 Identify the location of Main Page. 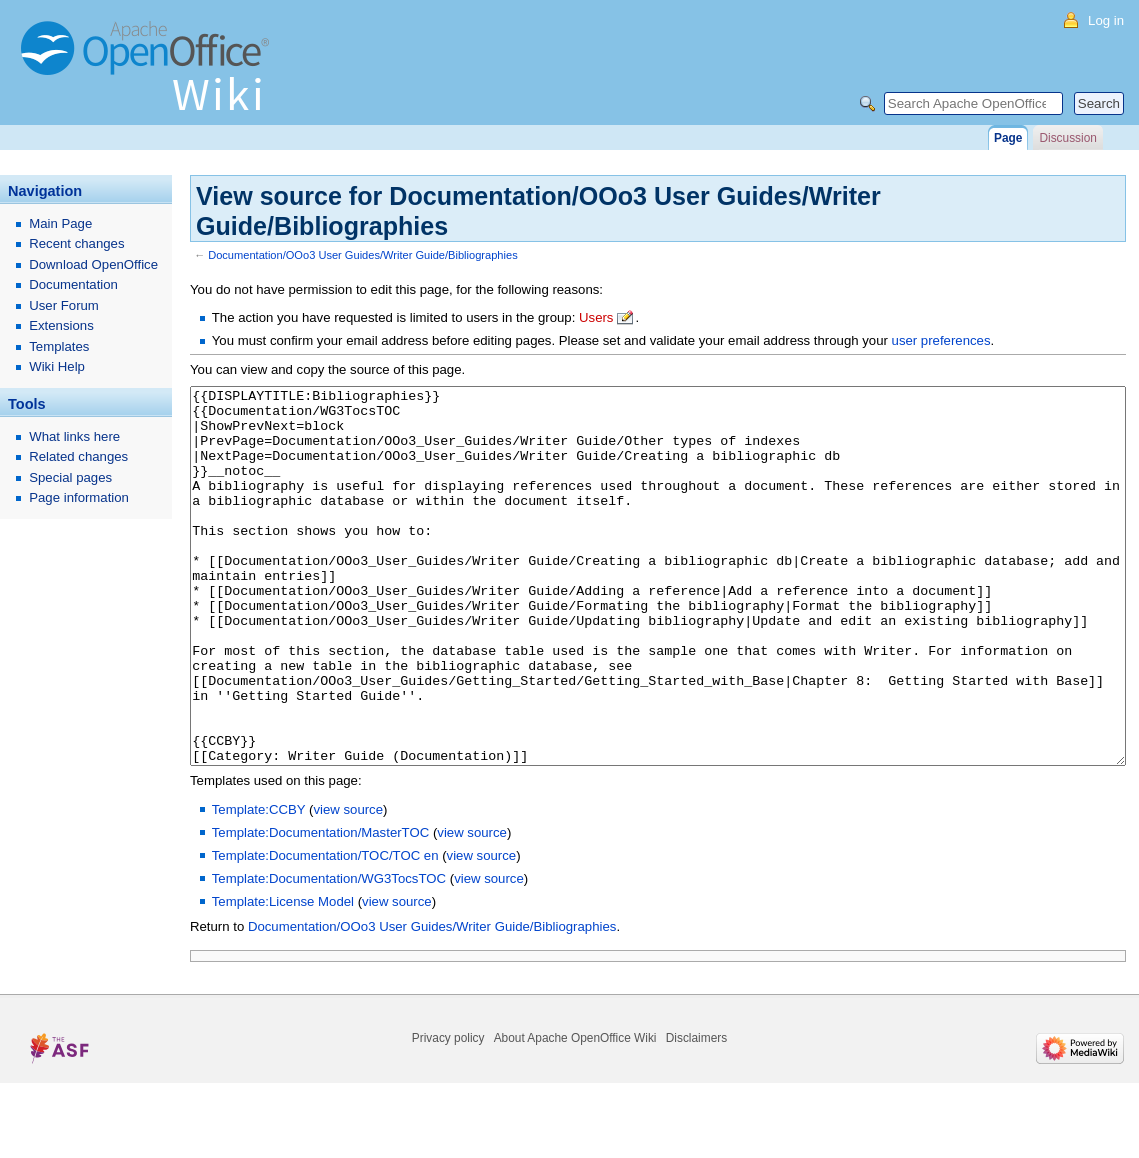
(60, 223).